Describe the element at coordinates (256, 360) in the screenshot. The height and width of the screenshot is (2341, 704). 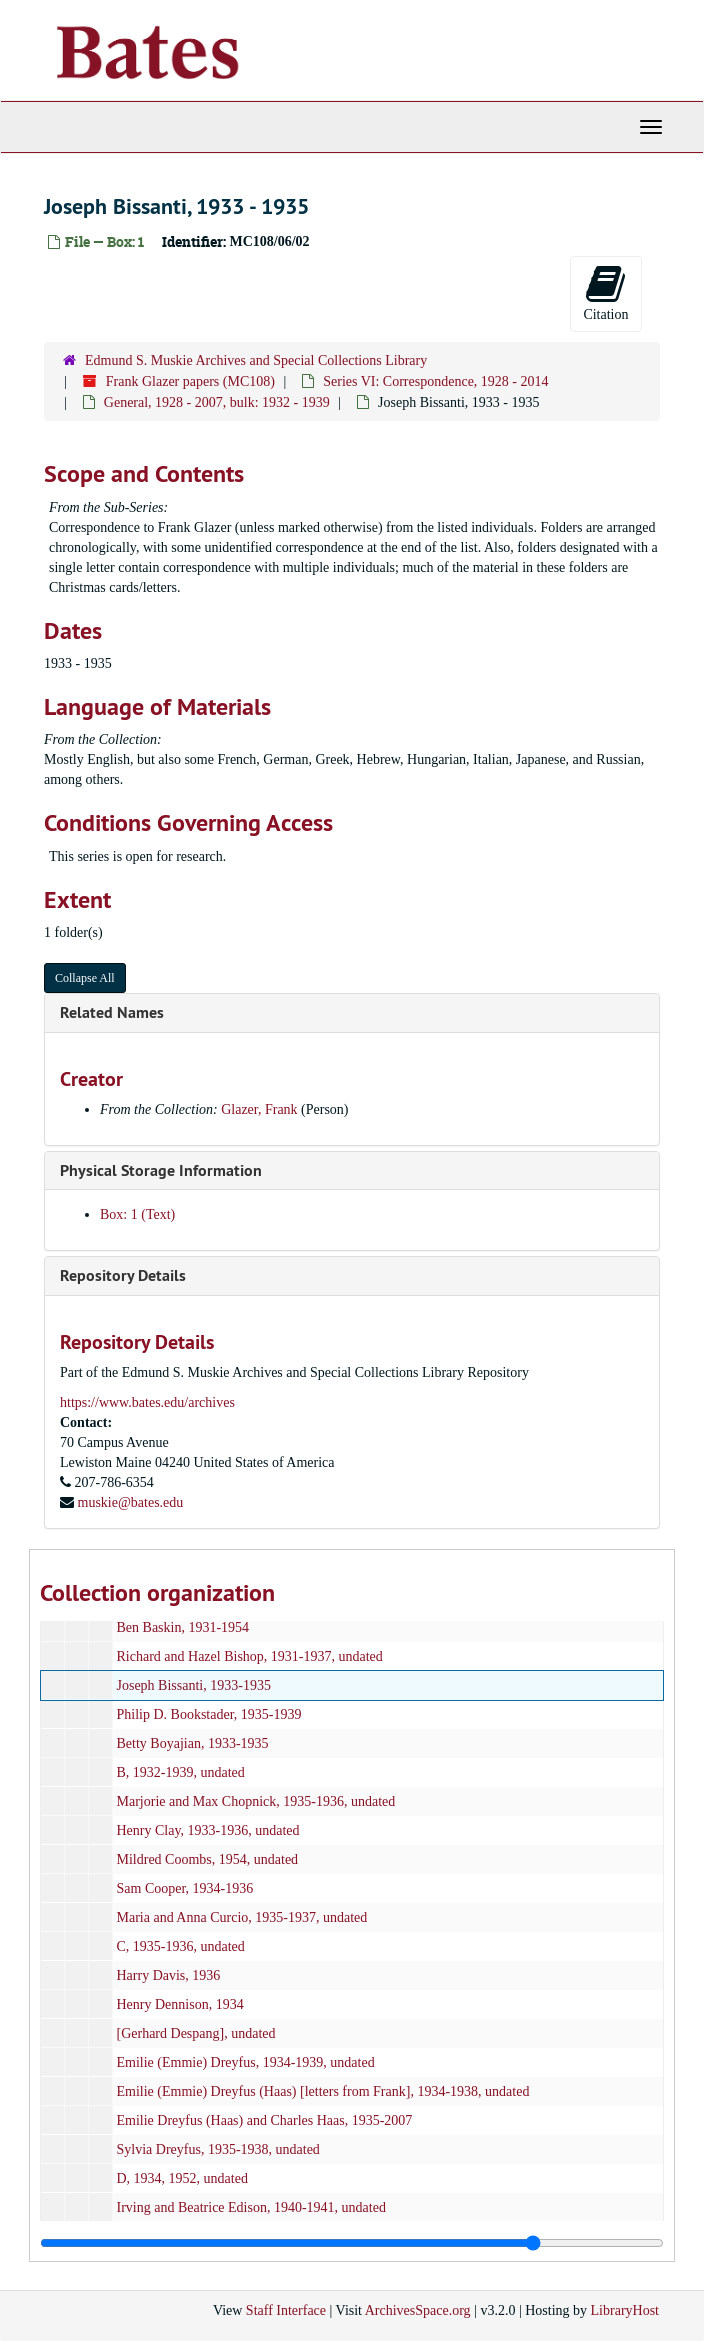
I see `Edmund S. Muskie Archives and Special Collections Library` at that location.